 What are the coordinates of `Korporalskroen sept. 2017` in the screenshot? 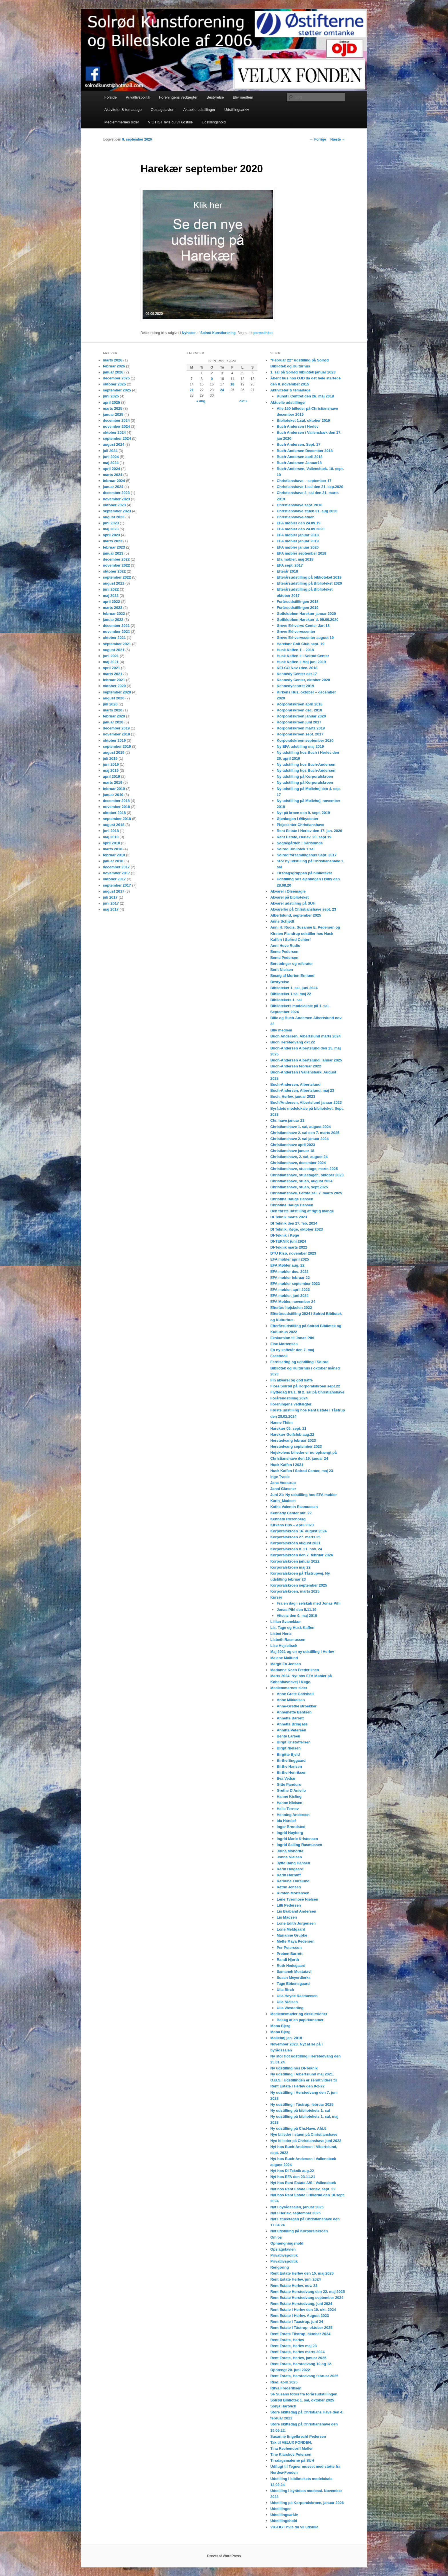 It's located at (300, 734).